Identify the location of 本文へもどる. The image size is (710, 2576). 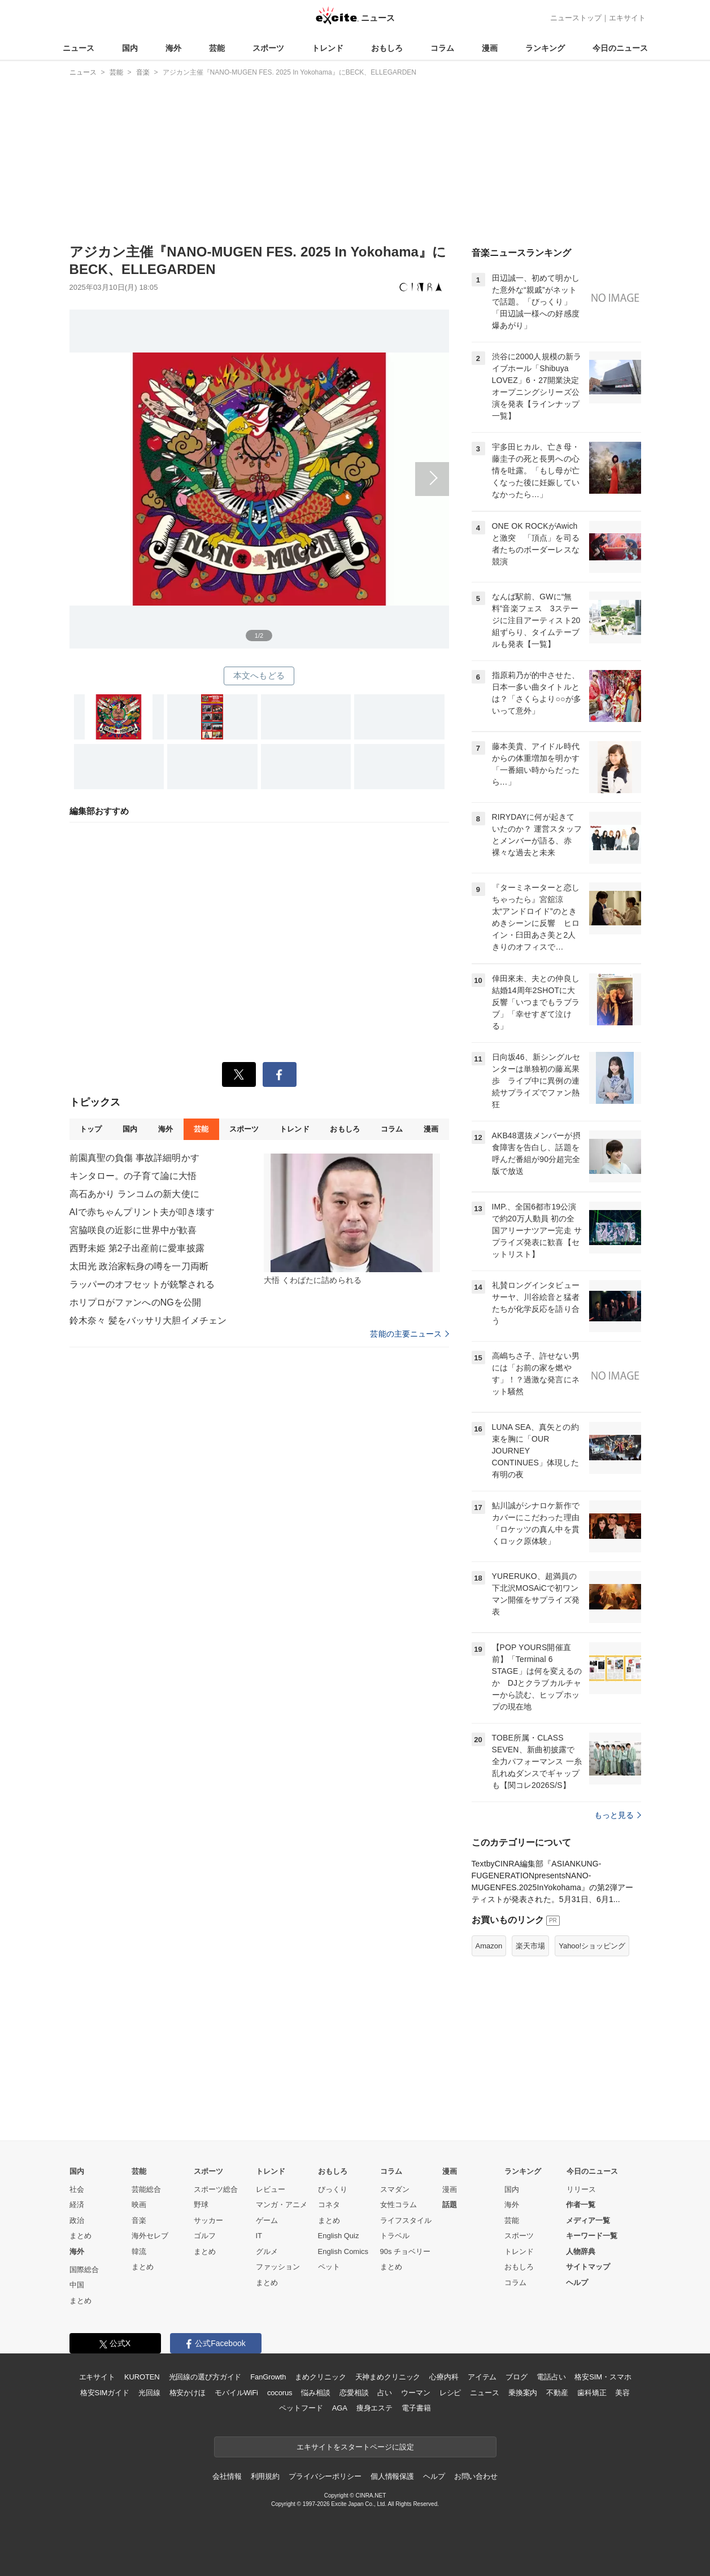
(259, 675).